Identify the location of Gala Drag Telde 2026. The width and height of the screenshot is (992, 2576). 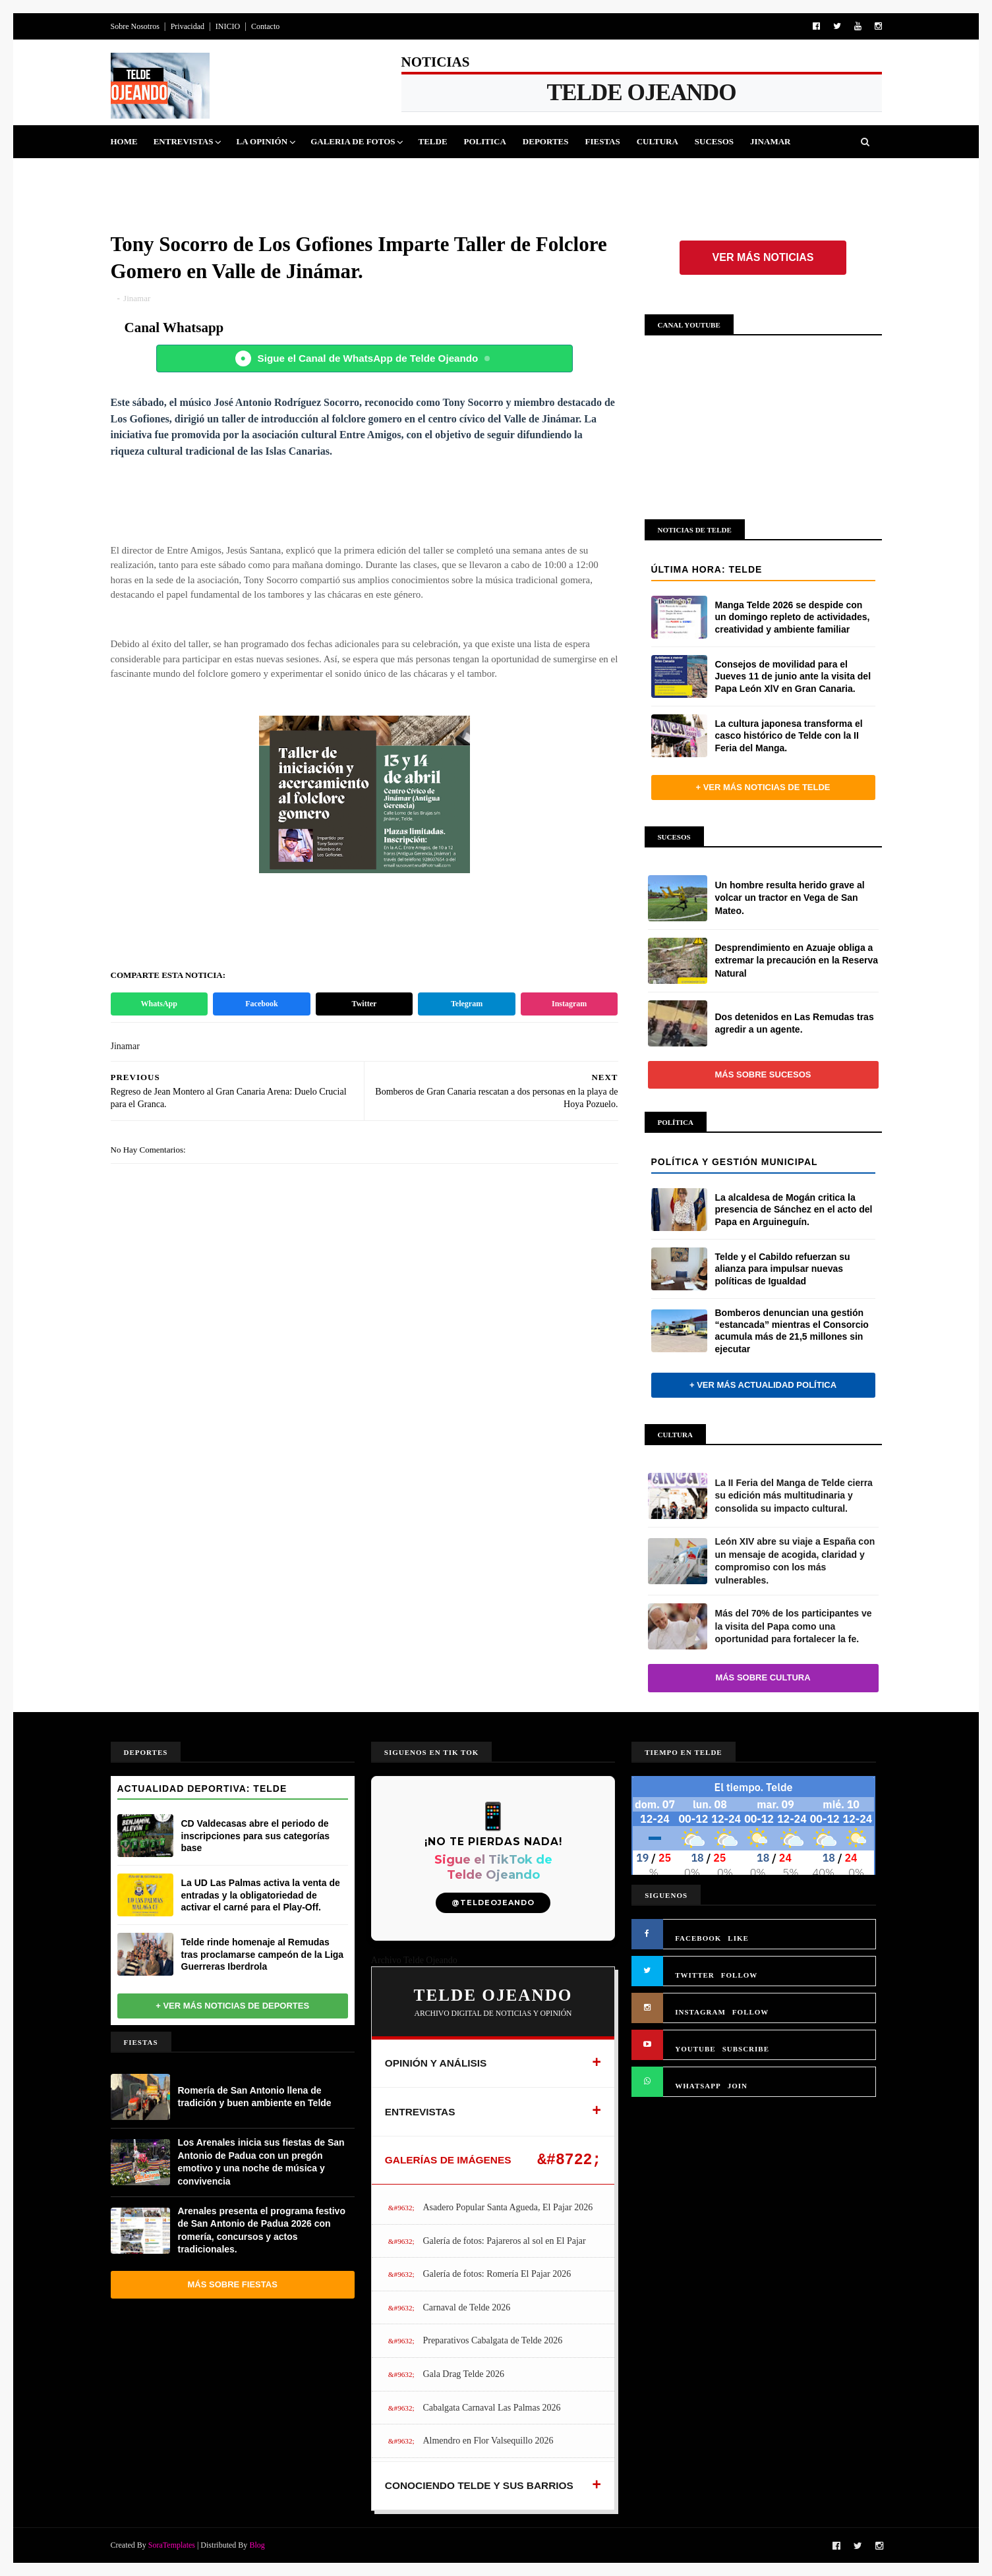
(463, 2374).